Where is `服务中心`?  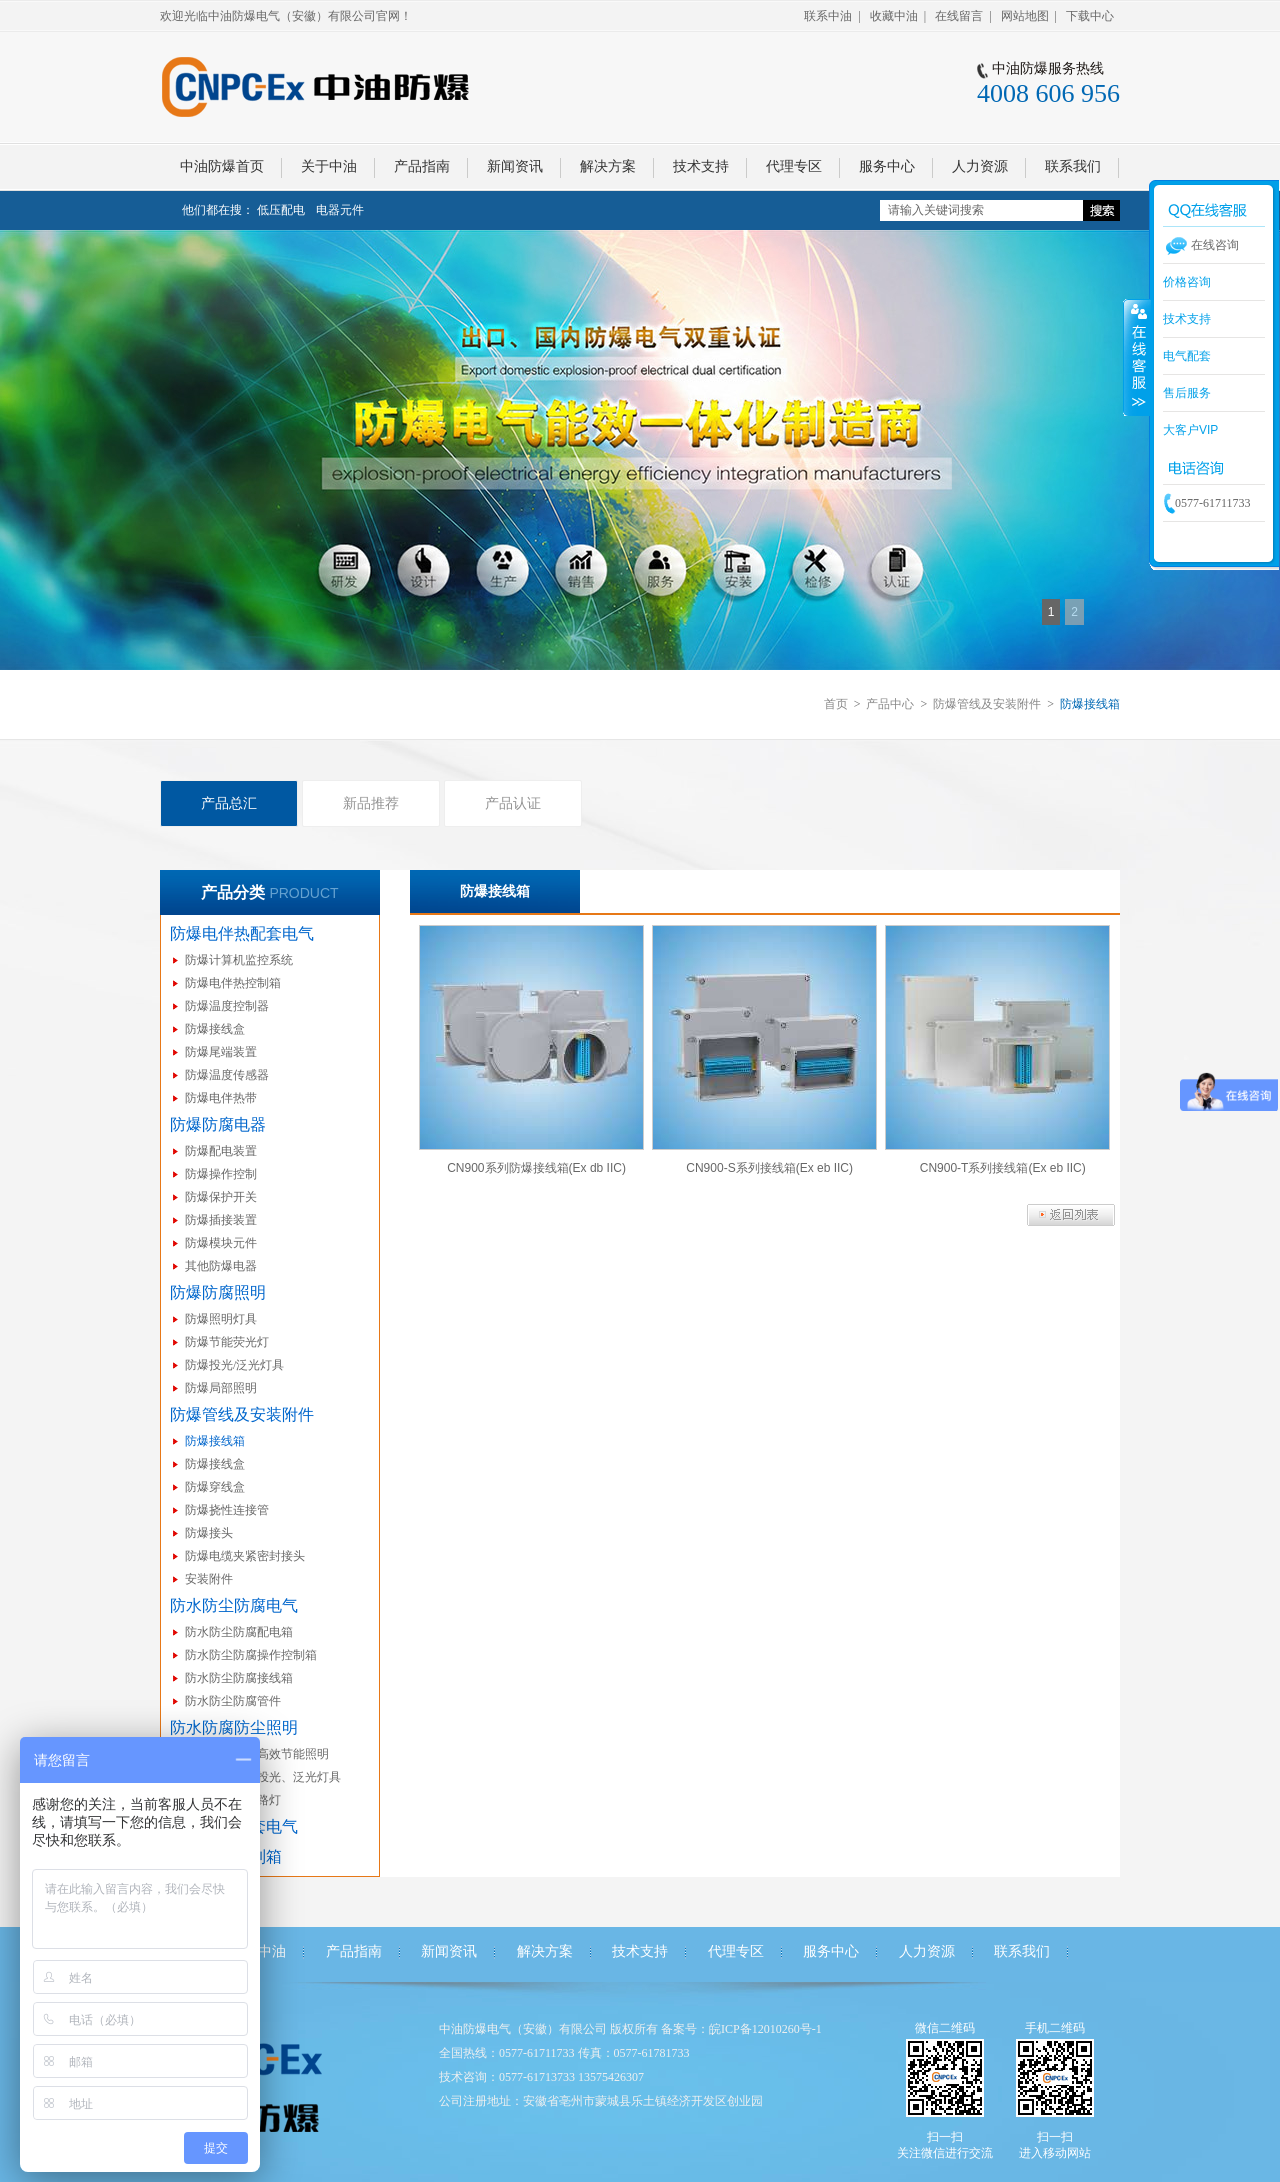 服务中心 is located at coordinates (831, 1951).